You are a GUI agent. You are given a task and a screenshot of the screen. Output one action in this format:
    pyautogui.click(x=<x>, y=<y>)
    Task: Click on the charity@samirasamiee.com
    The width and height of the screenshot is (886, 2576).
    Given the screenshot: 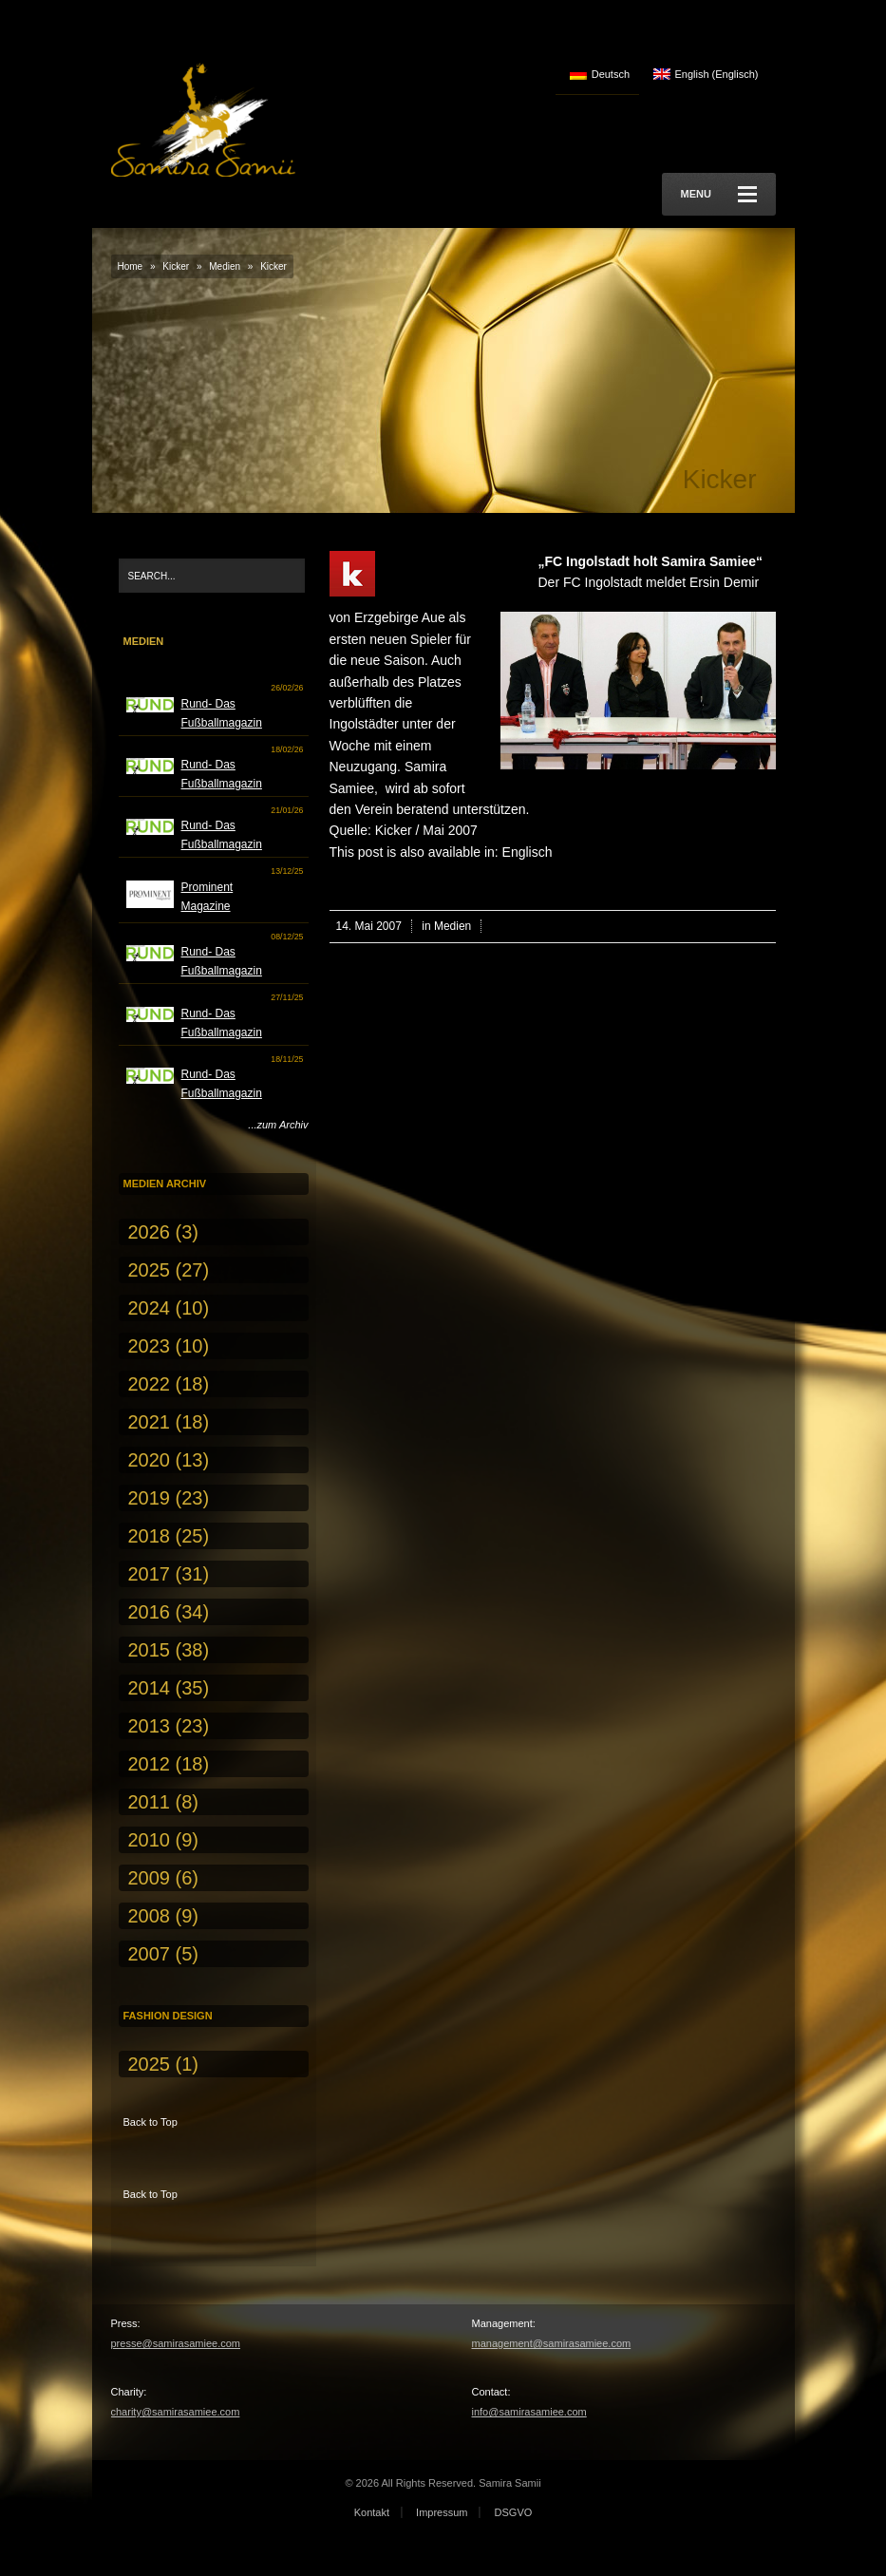 What is the action you would take?
    pyautogui.click(x=175, y=2411)
    